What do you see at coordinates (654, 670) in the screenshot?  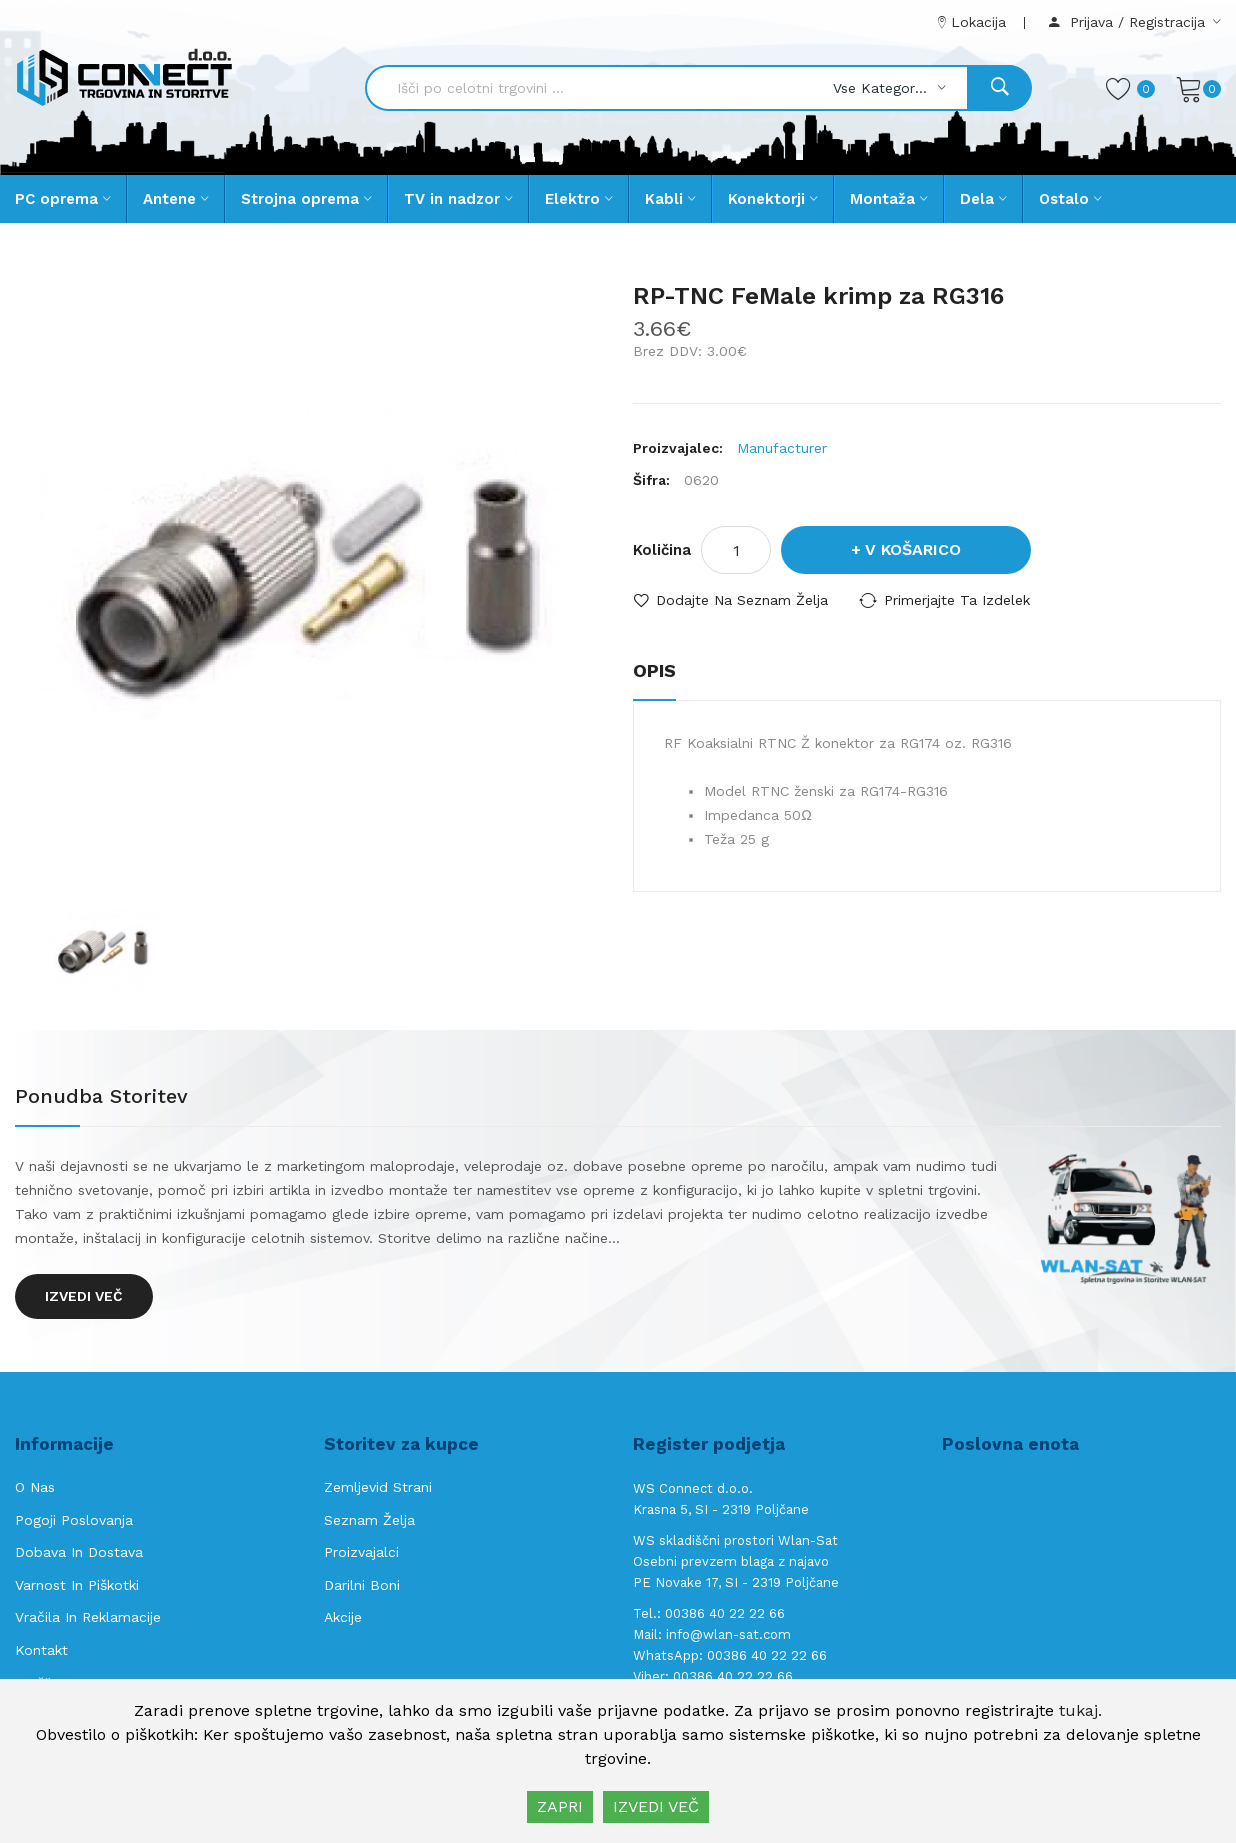 I see `Opis` at bounding box center [654, 670].